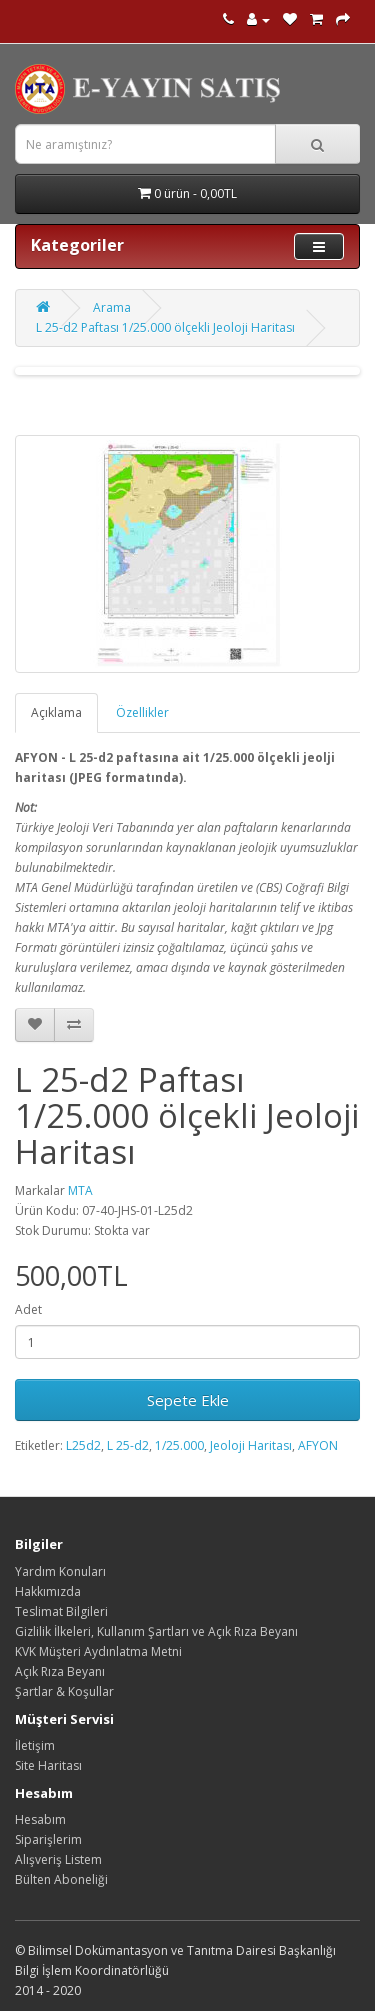 The height and width of the screenshot is (2011, 375). What do you see at coordinates (60, 1571) in the screenshot?
I see `Yardım Konuları` at bounding box center [60, 1571].